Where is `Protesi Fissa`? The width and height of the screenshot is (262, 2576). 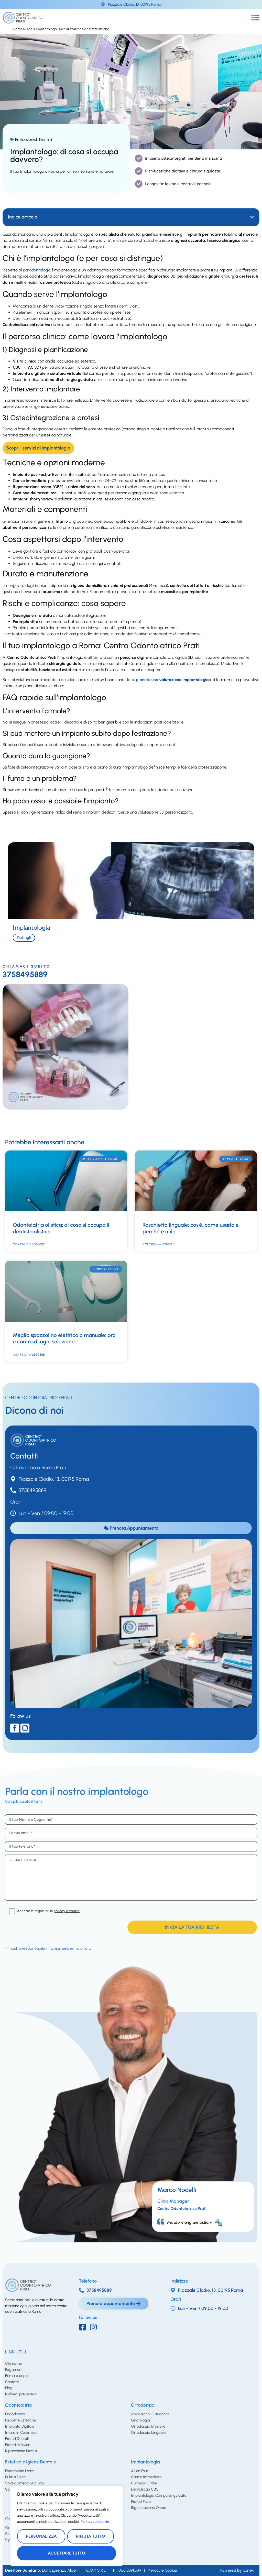
Protesi Fissa is located at coordinates (141, 2501).